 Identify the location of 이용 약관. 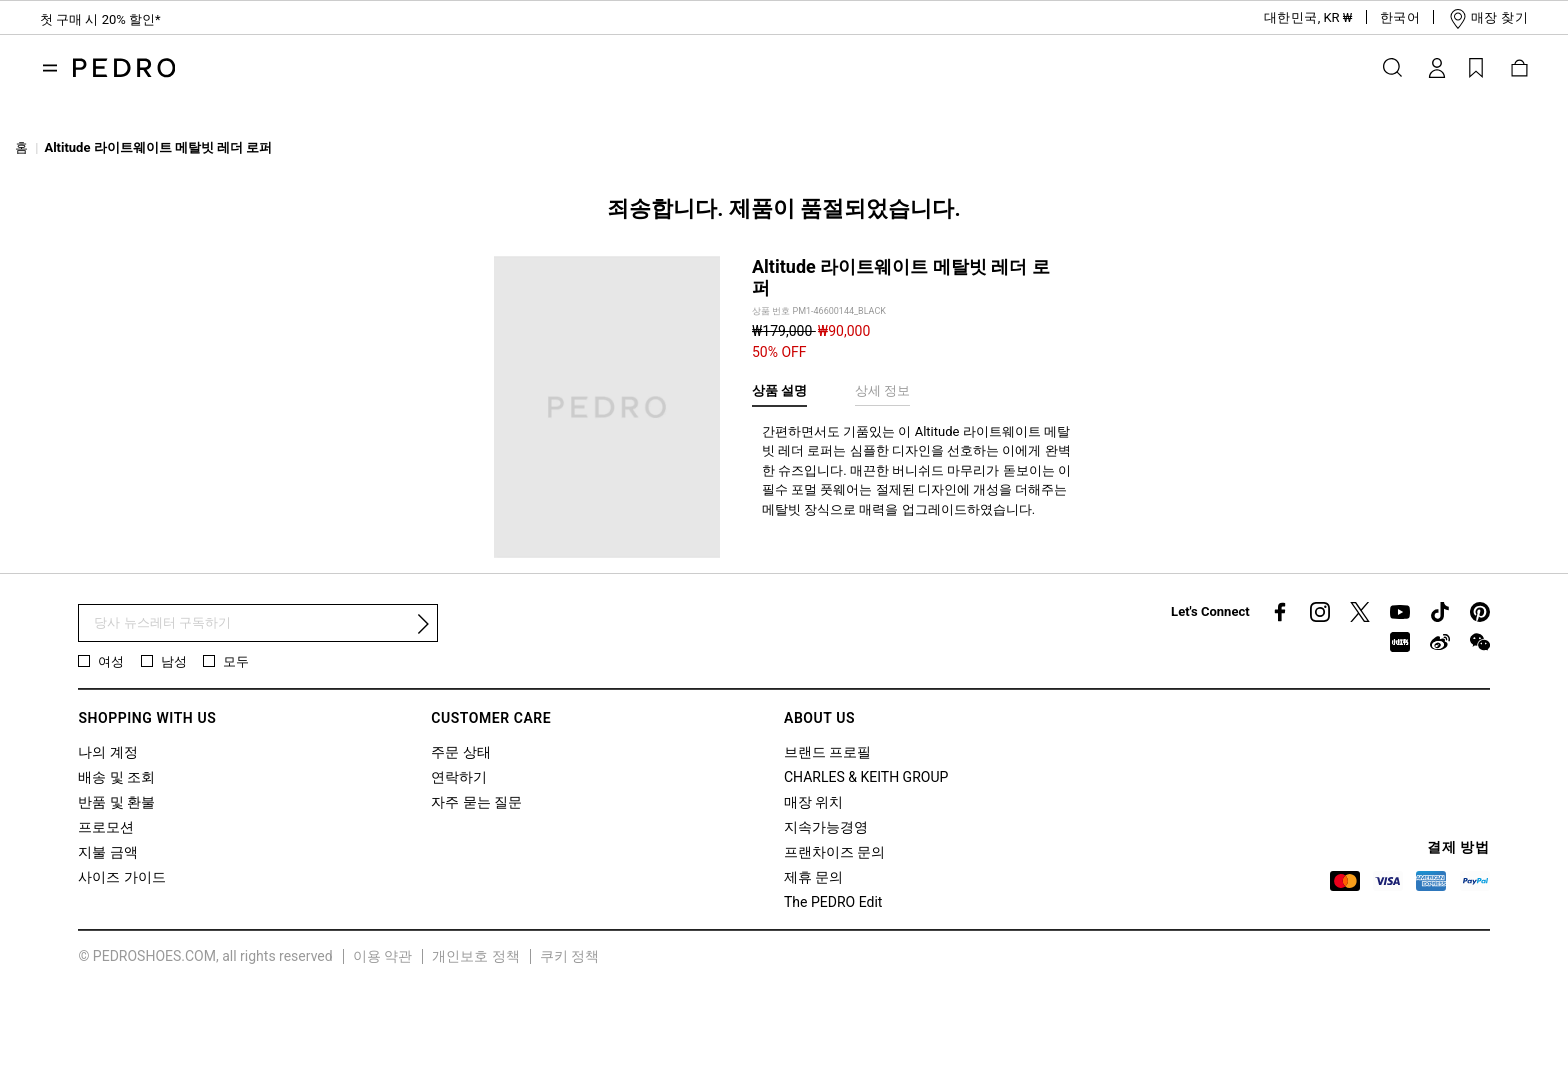
(382, 956).